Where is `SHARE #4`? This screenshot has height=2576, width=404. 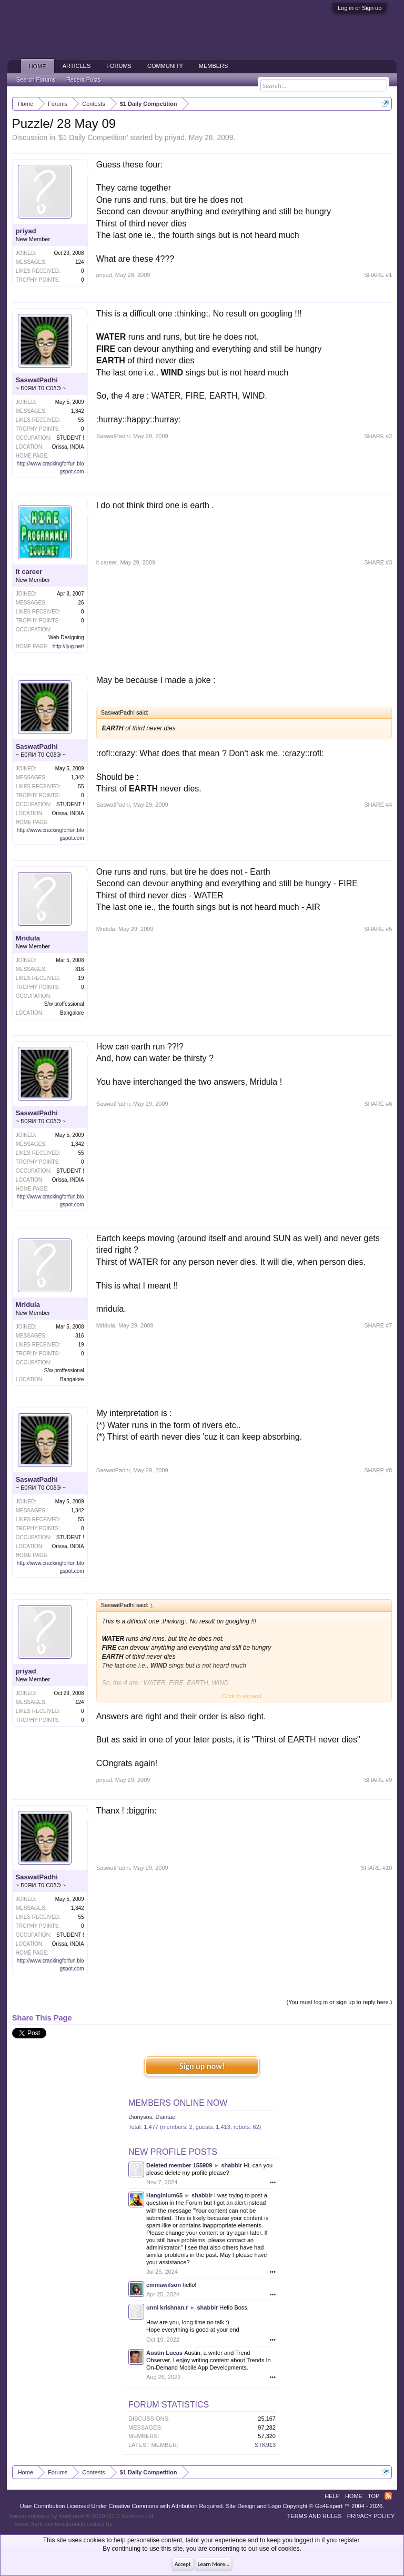
SHARE #4 is located at coordinates (378, 804).